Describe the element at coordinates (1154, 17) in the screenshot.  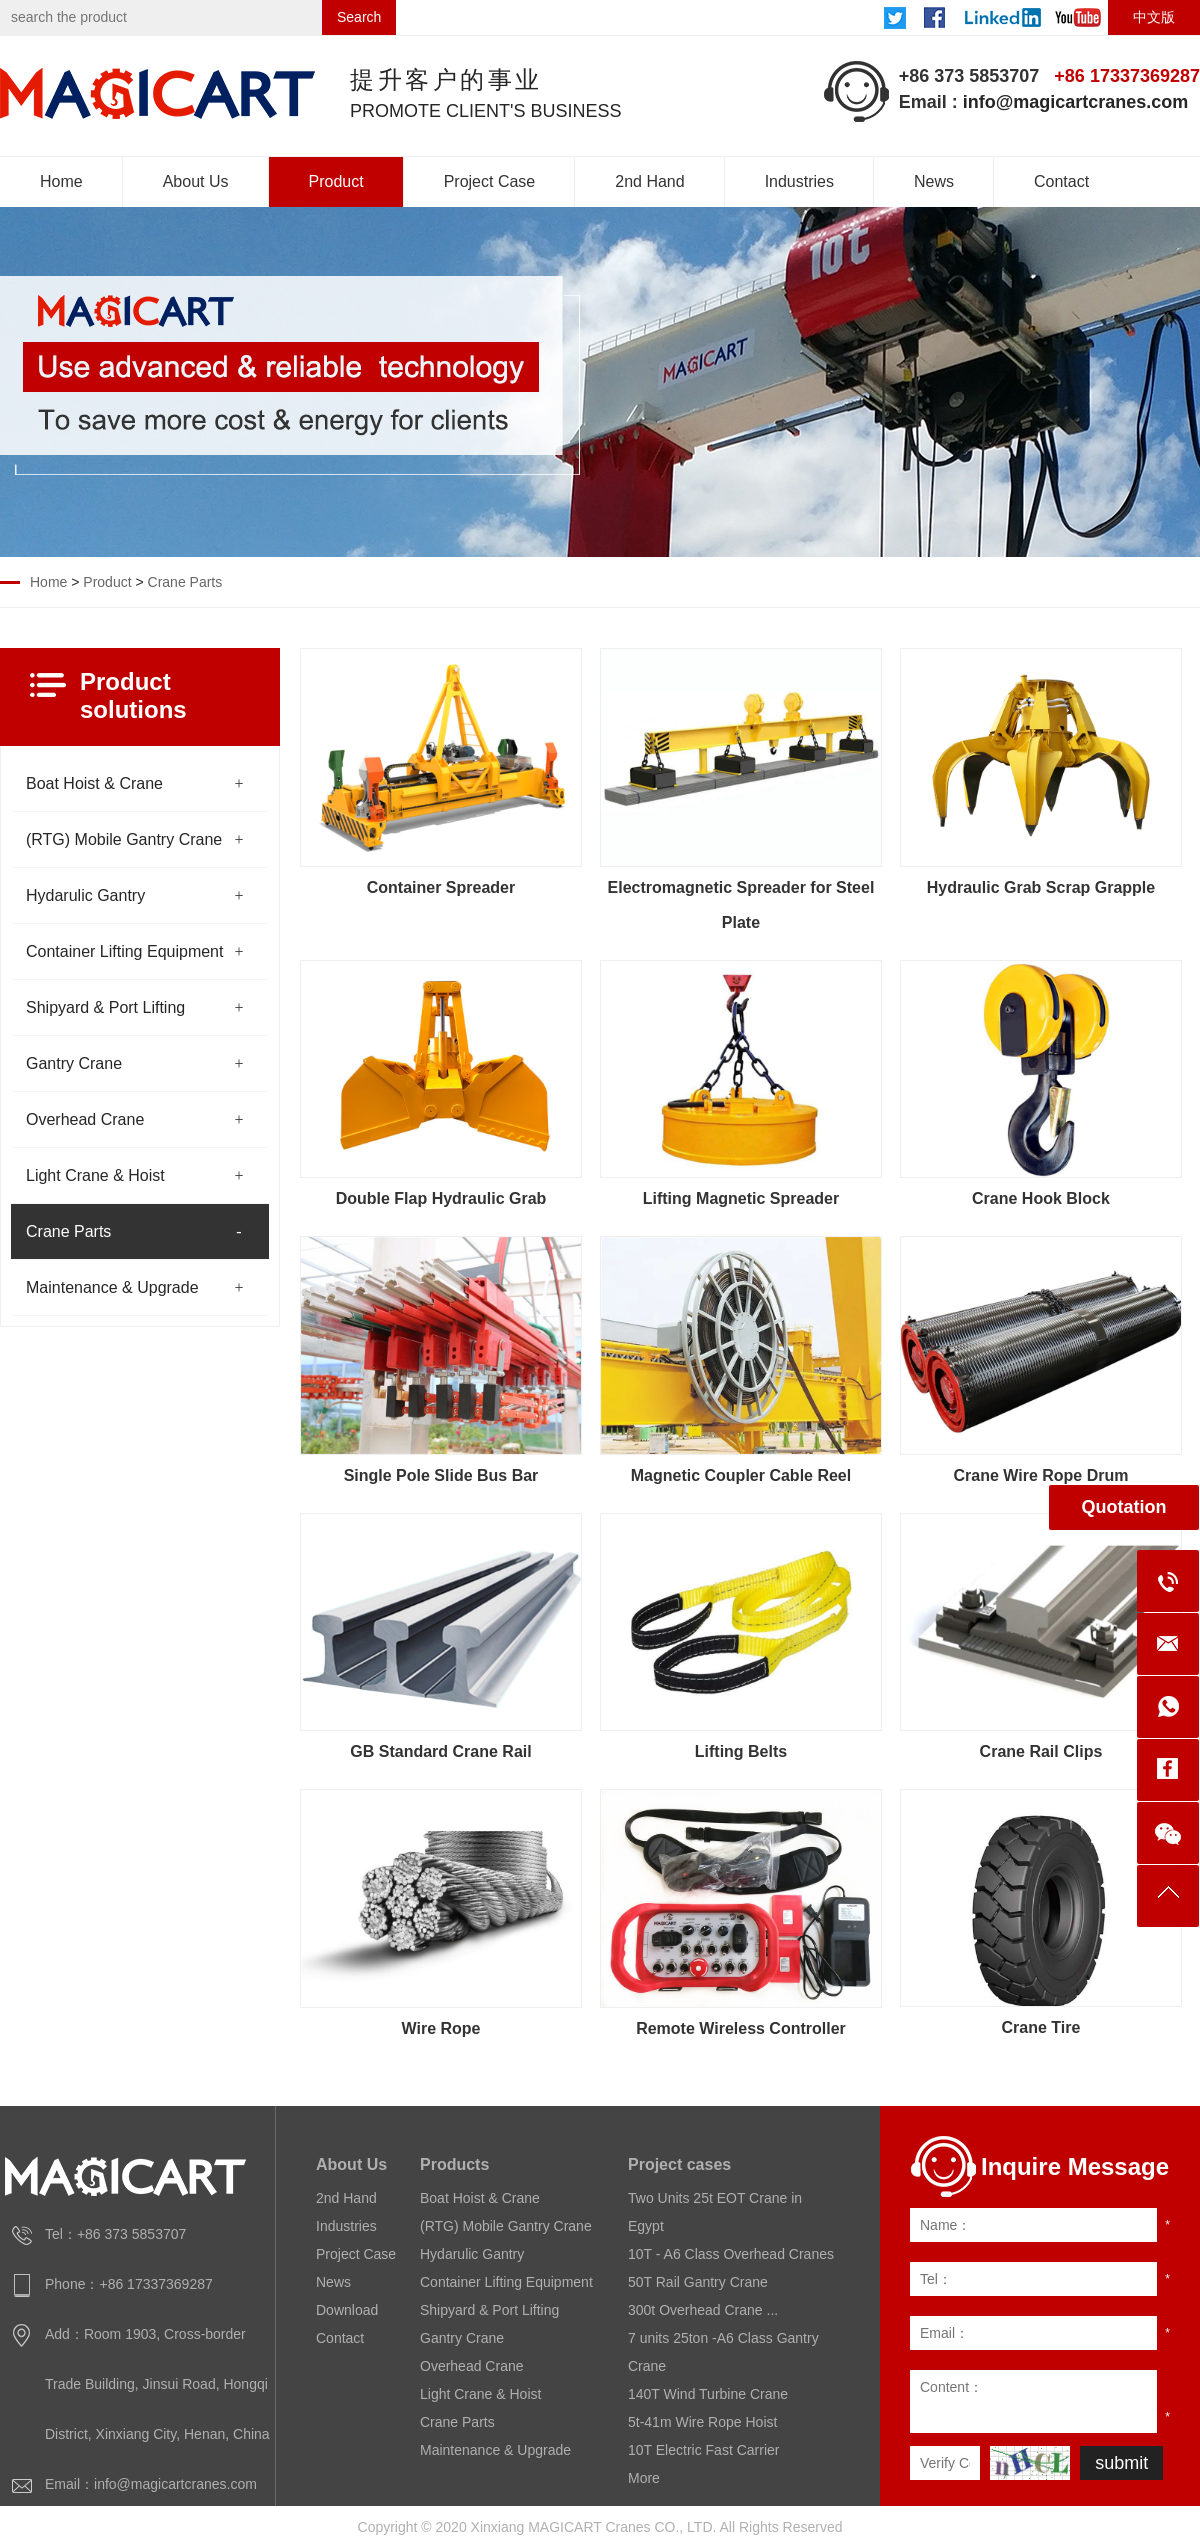
I see `中文版` at that location.